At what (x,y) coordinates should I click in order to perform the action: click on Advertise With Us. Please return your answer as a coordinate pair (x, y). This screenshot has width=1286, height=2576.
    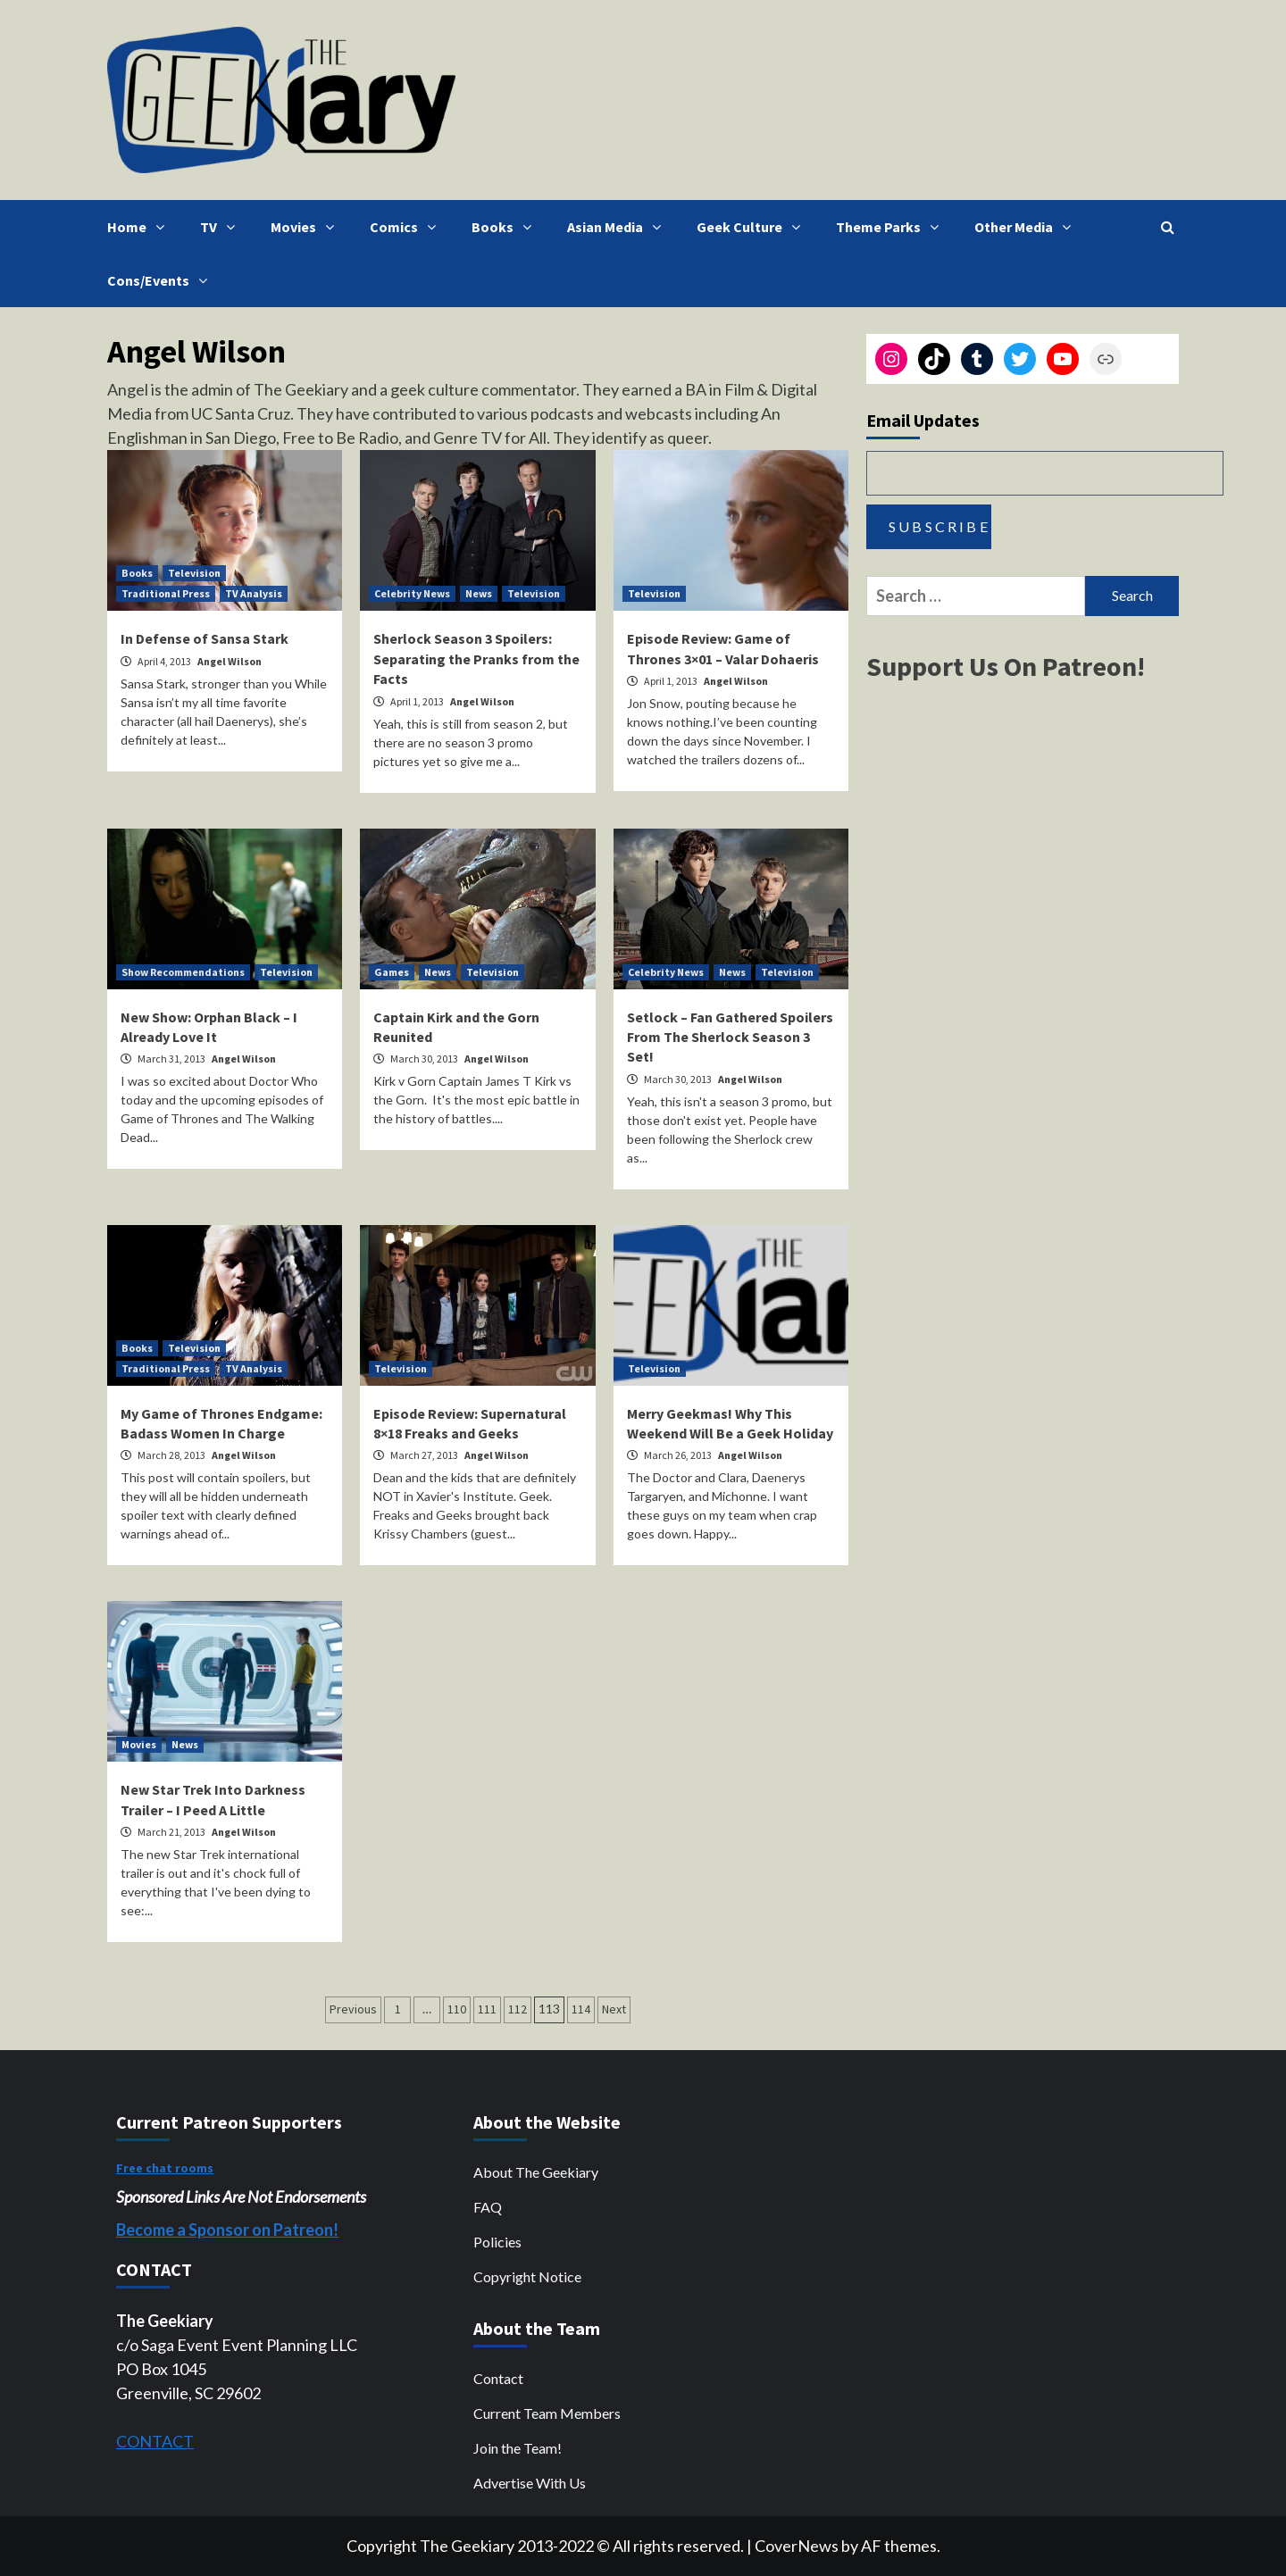
    Looking at the image, I should click on (529, 2482).